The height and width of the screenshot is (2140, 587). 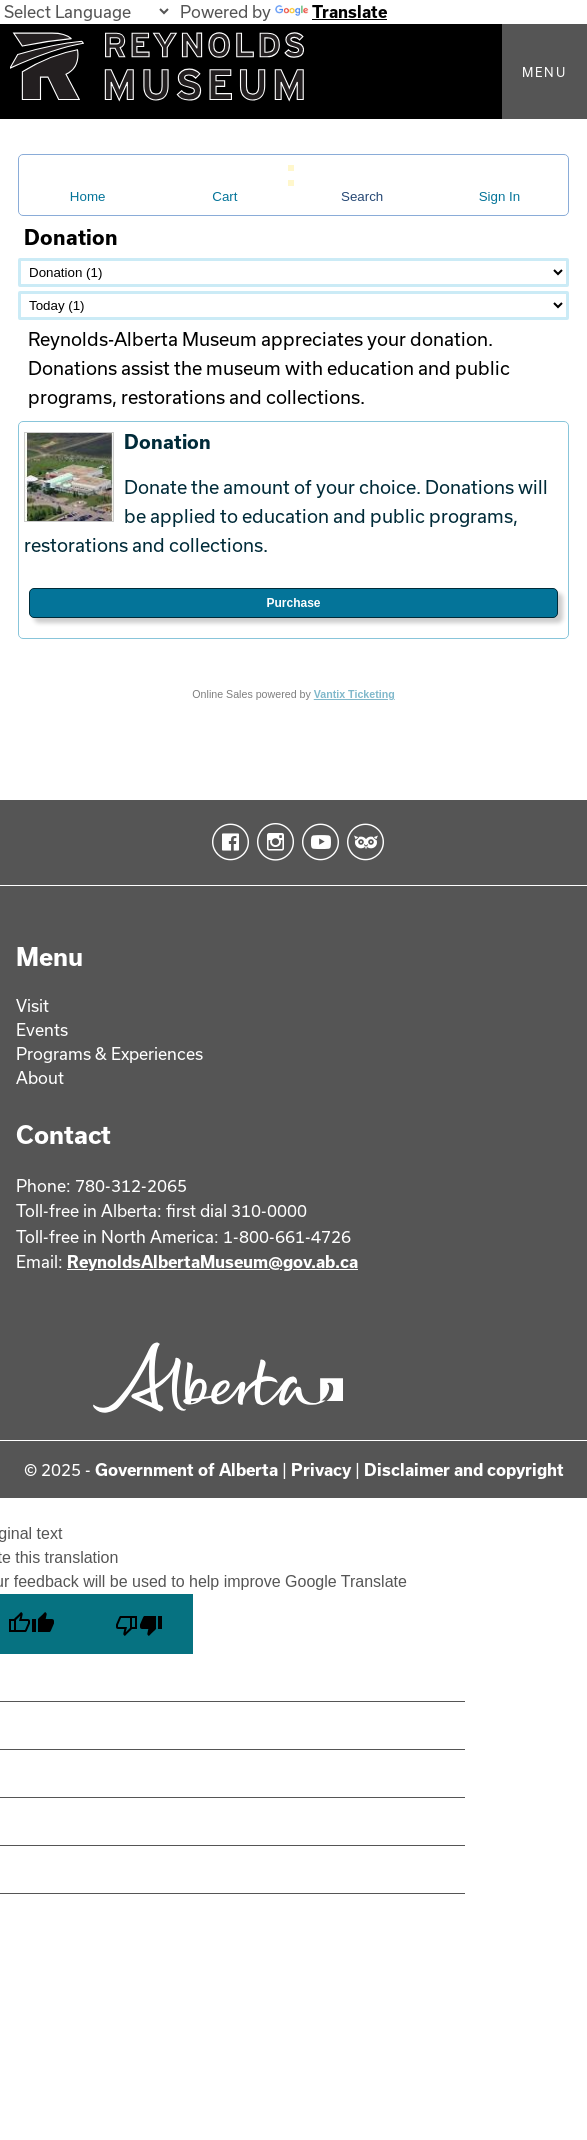 What do you see at coordinates (354, 694) in the screenshot?
I see `Vantix Ticketing` at bounding box center [354, 694].